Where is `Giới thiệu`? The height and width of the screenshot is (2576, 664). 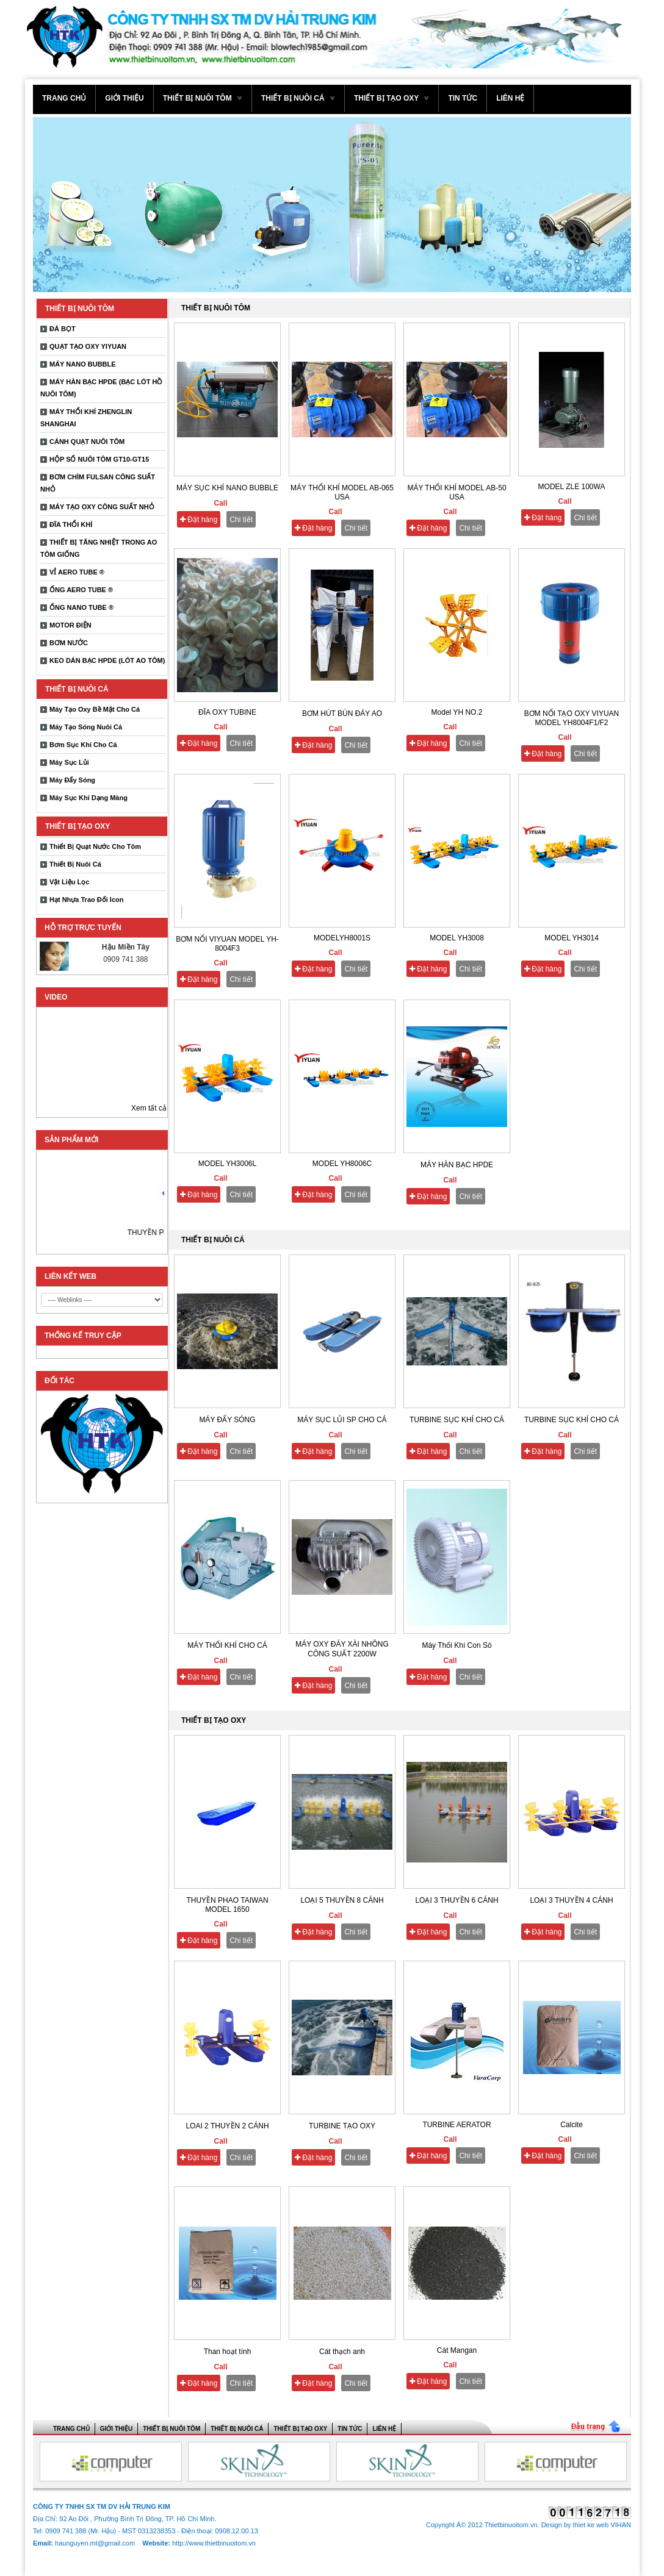 Giới thiệu is located at coordinates (124, 98).